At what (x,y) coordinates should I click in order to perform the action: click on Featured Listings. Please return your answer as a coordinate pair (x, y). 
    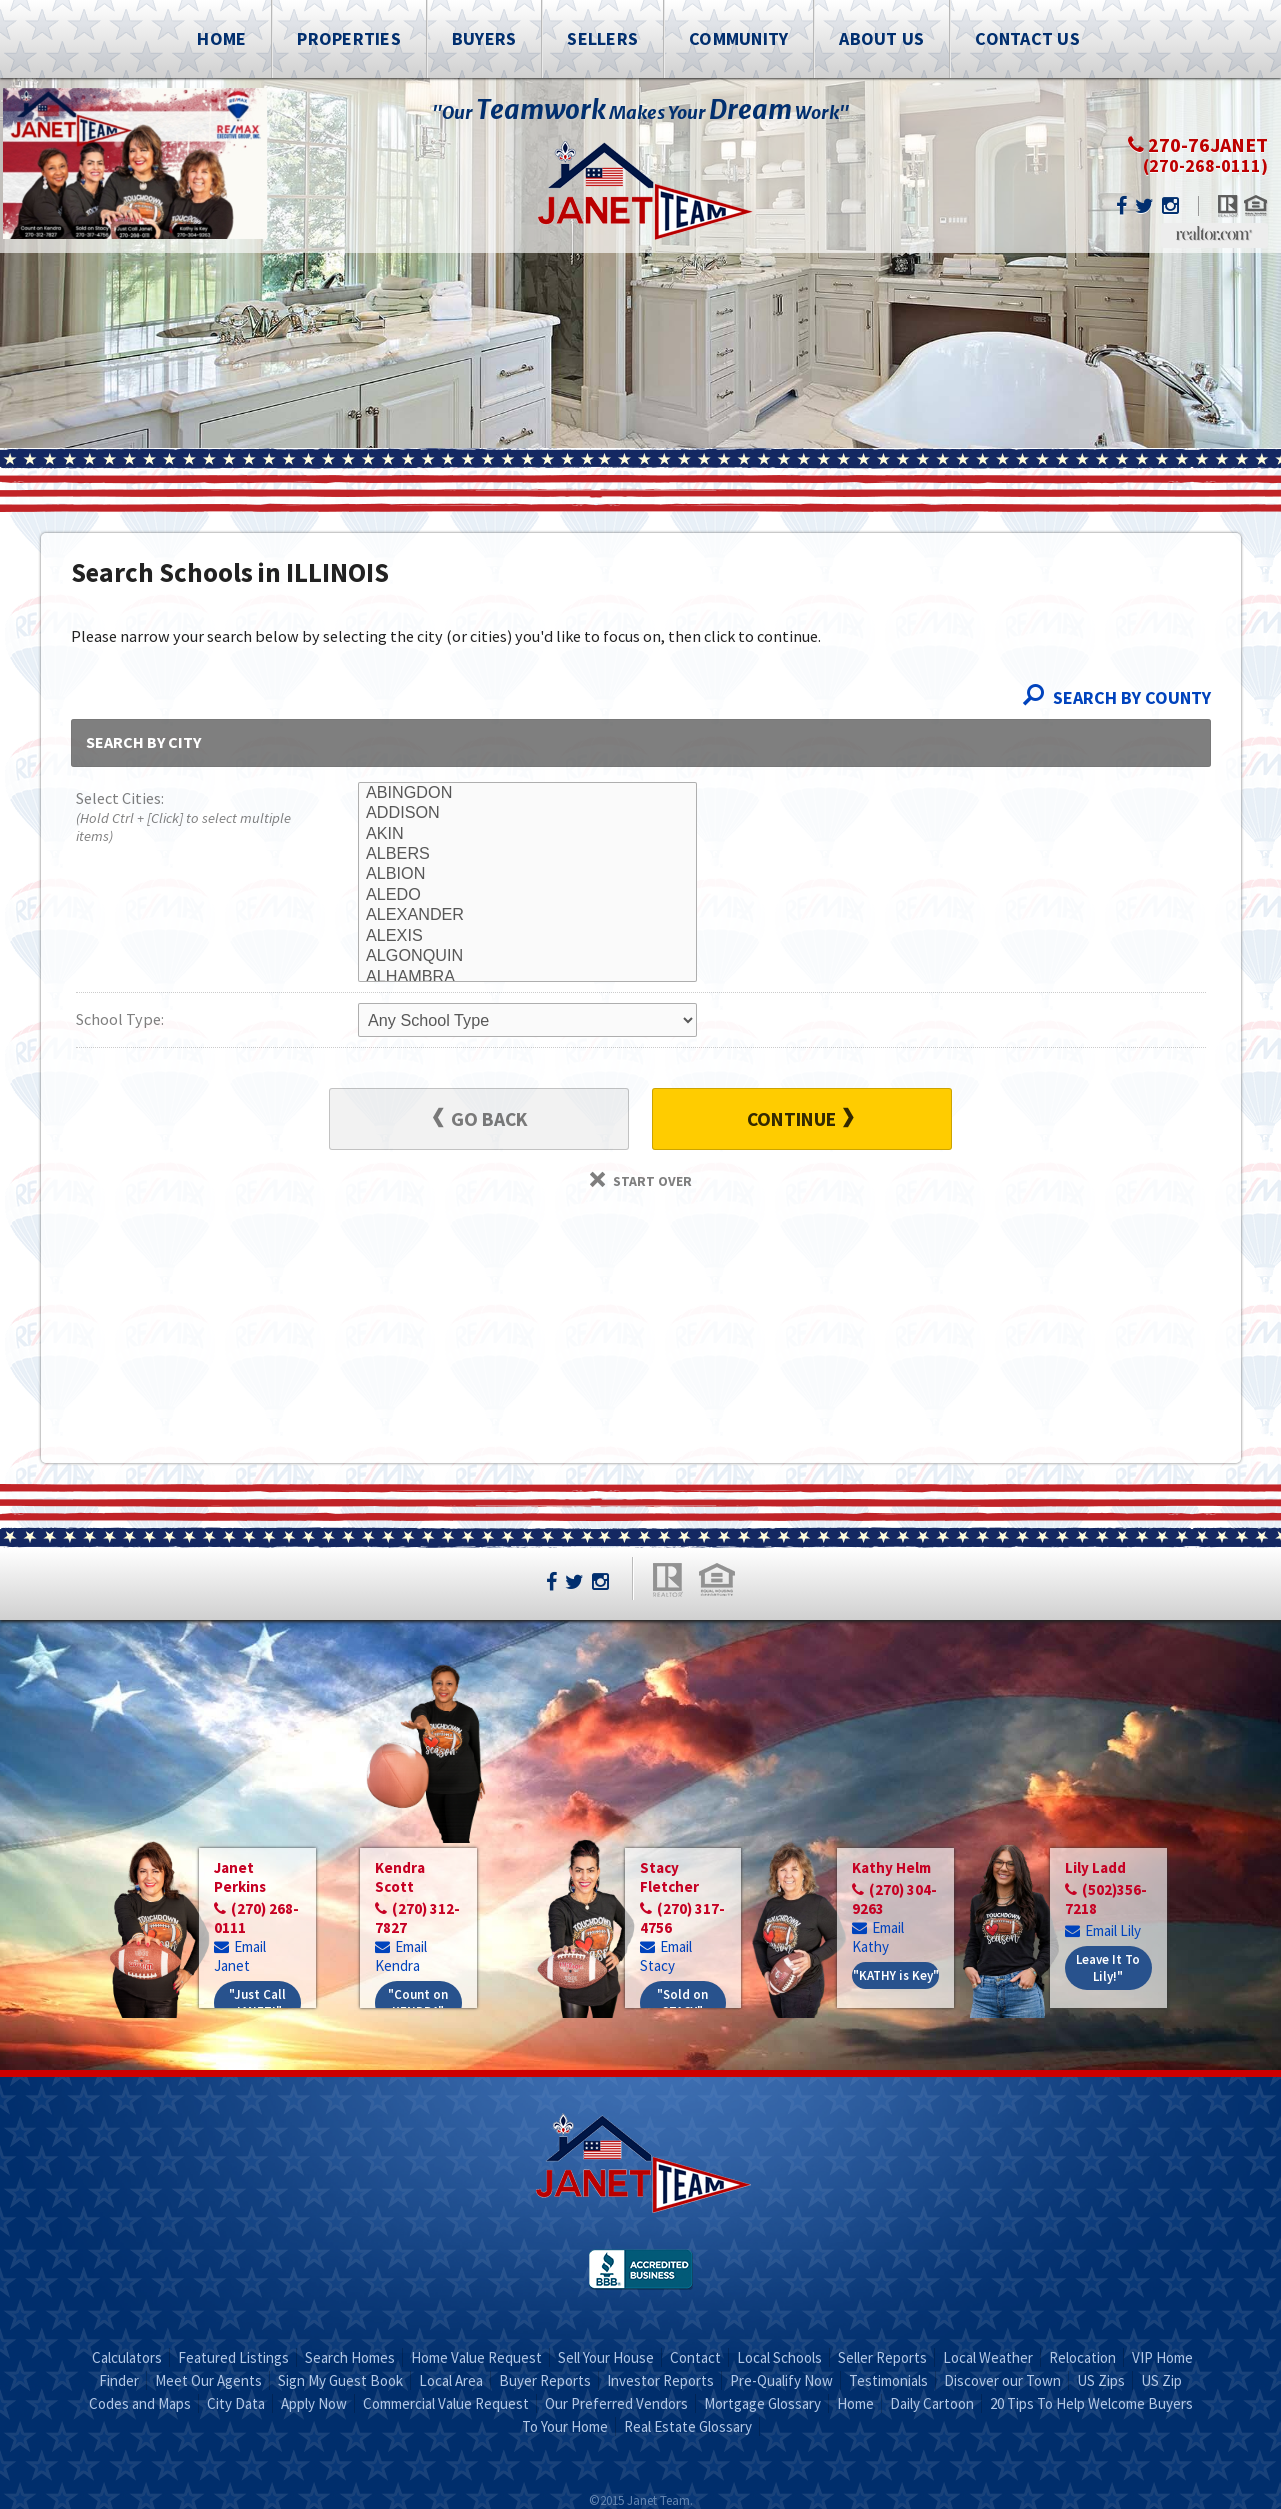
    Looking at the image, I should click on (233, 2357).